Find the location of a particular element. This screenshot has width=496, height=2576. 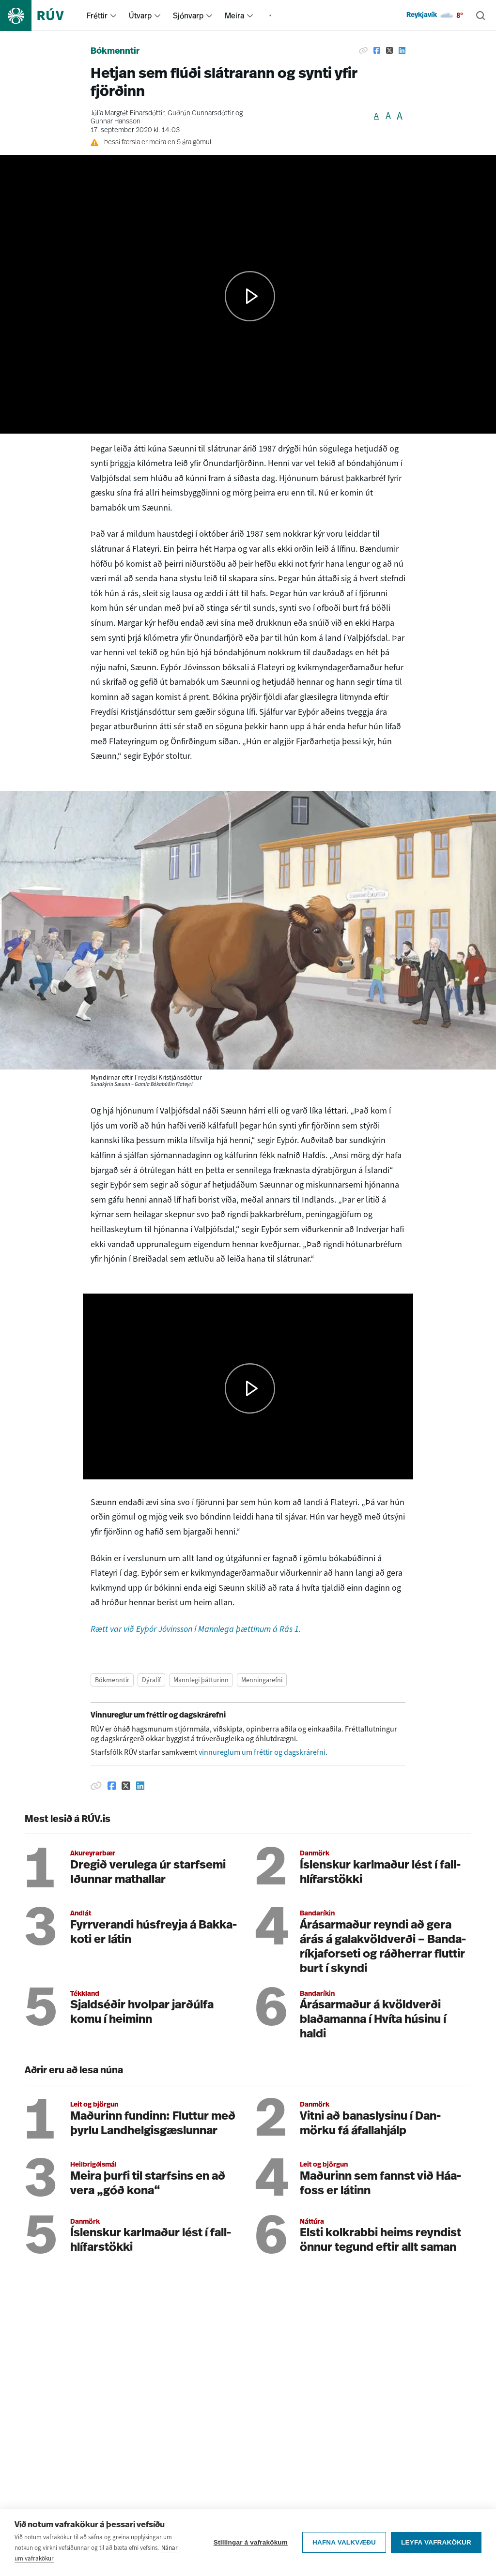

Stillingar á vafrakökum is located at coordinates (251, 2542).